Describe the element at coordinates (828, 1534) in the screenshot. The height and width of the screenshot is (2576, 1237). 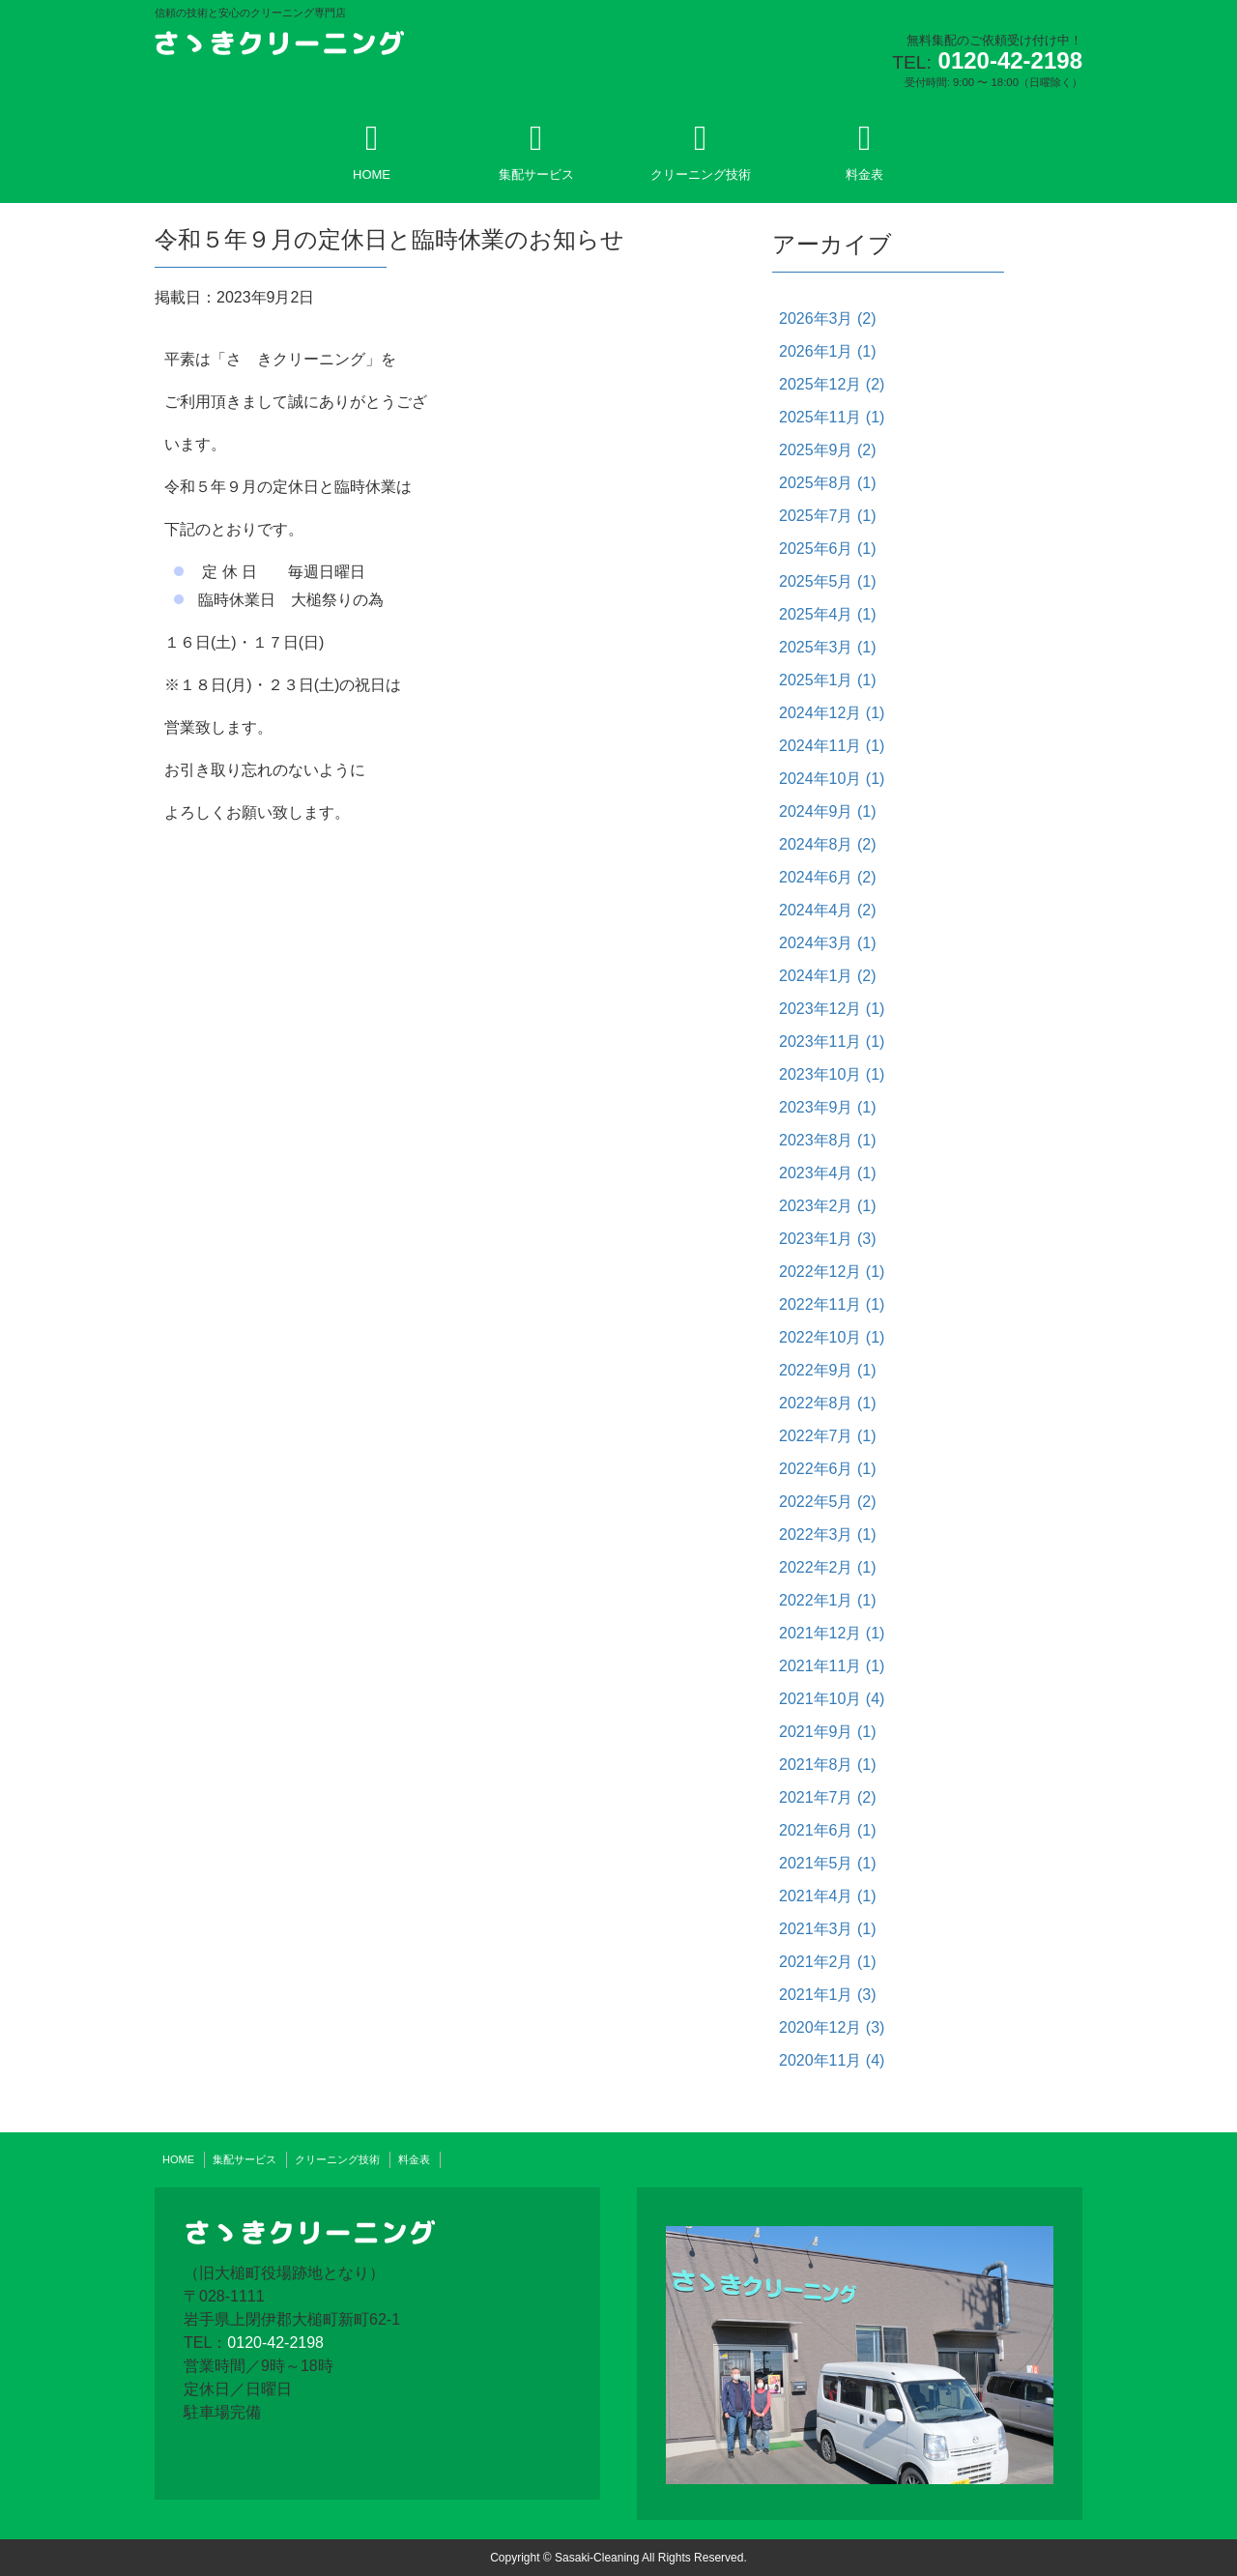
I see `2022年3月 (1)` at that location.